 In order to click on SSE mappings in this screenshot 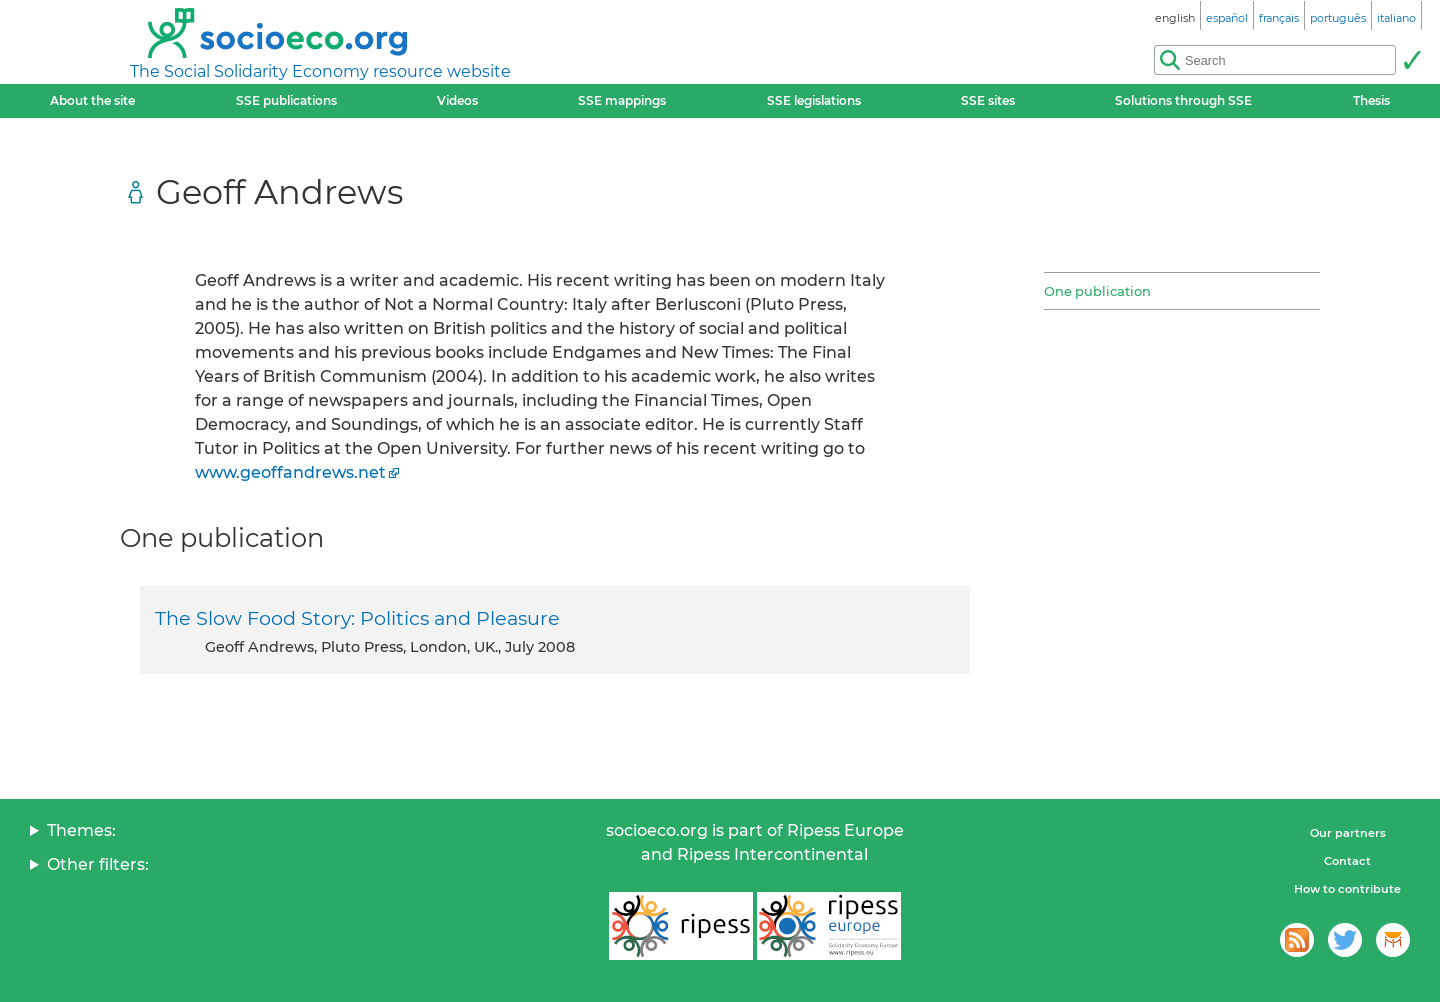, I will do `click(622, 100)`.